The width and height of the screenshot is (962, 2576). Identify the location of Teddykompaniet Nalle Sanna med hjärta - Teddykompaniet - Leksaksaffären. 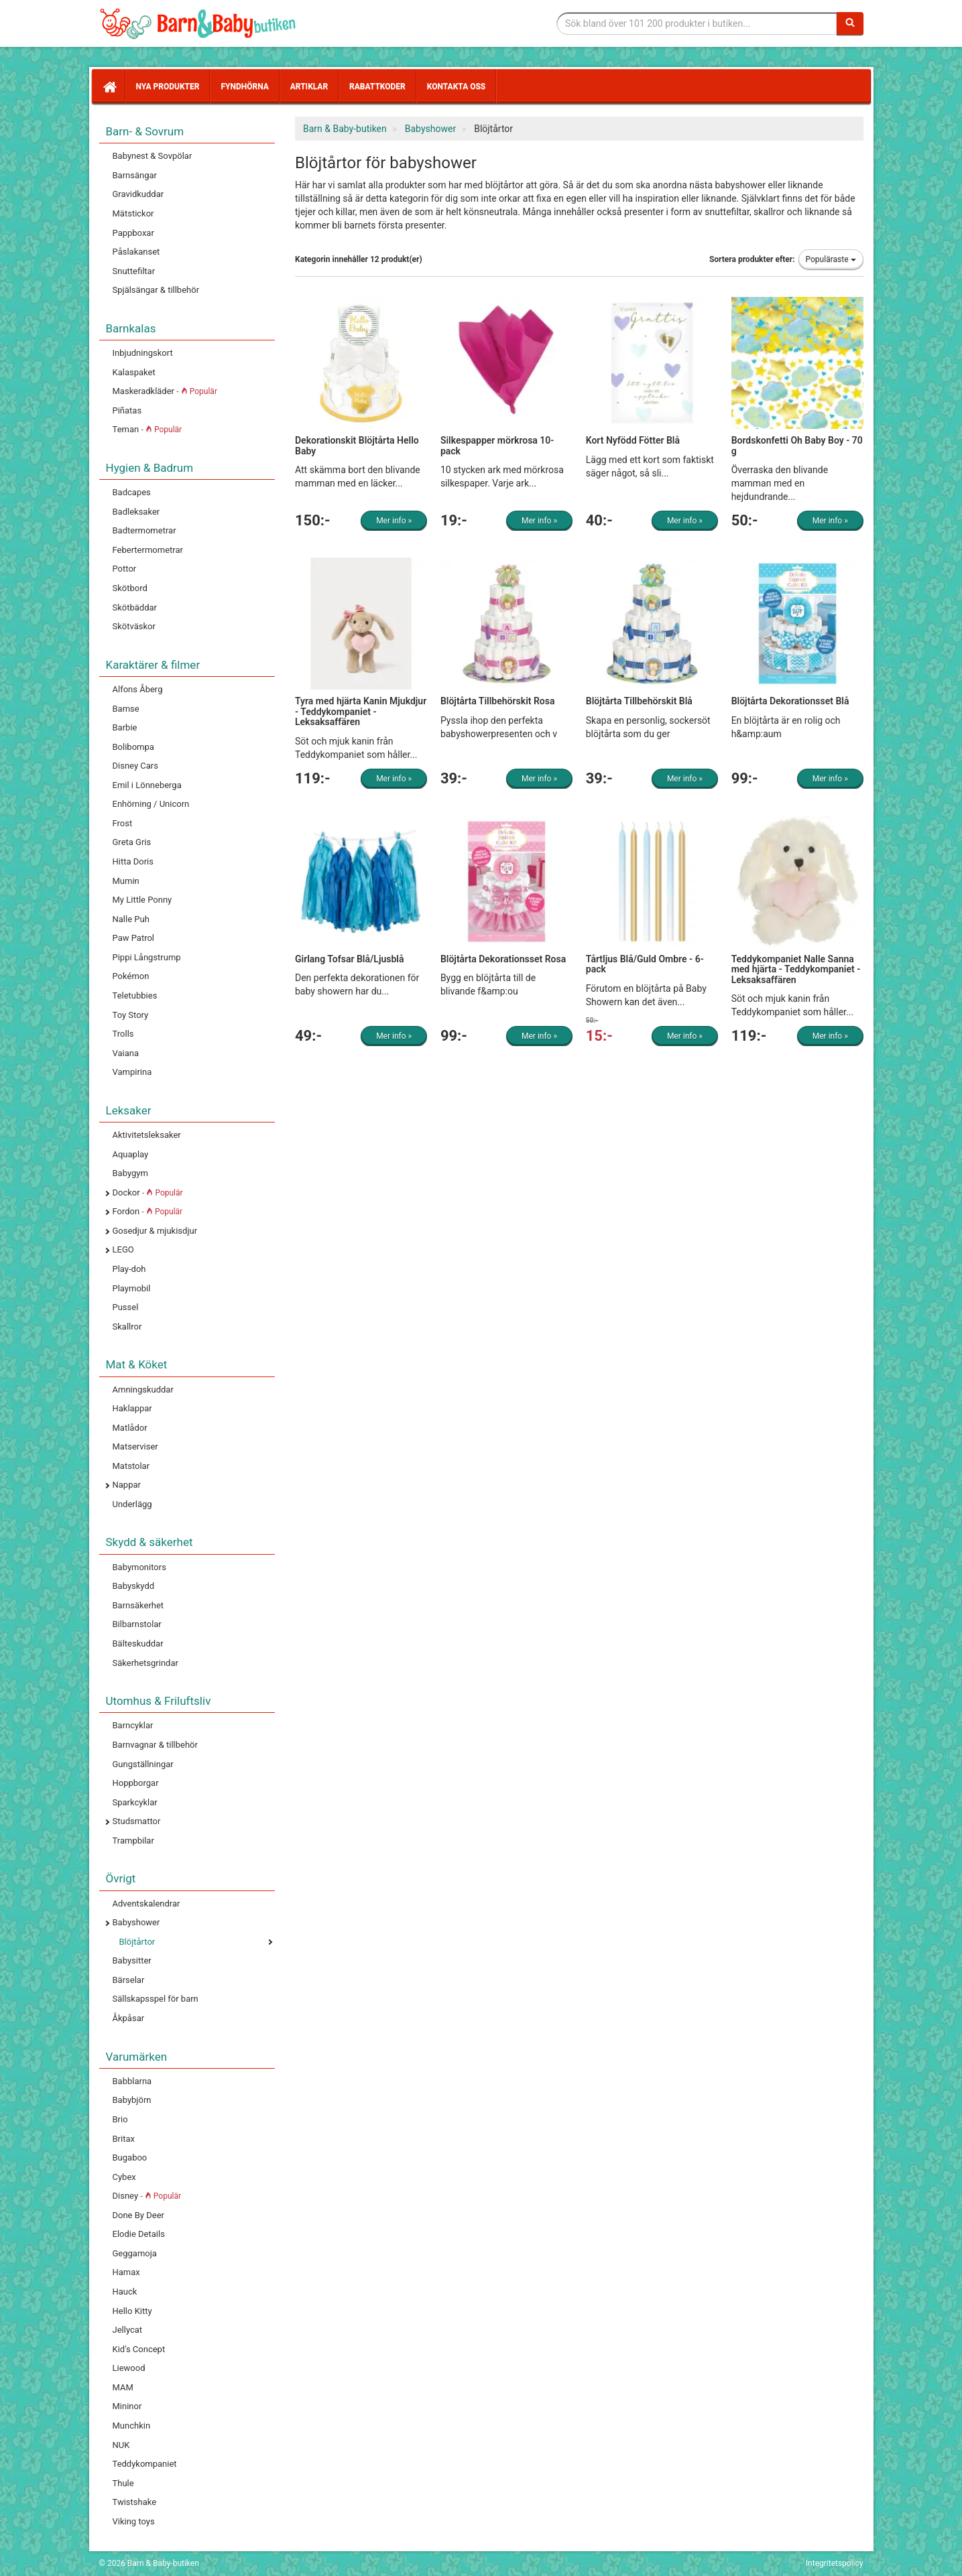
(796, 969).